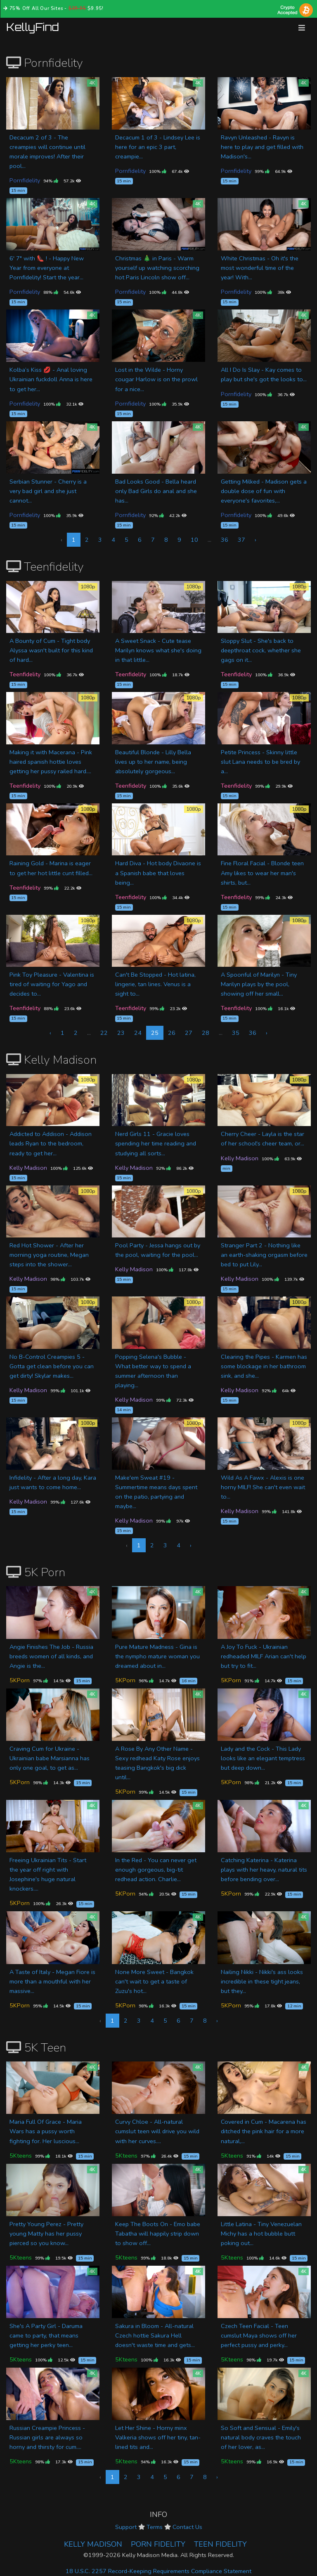 The height and width of the screenshot is (2576, 317). What do you see at coordinates (121, 1033) in the screenshot?
I see `23` at bounding box center [121, 1033].